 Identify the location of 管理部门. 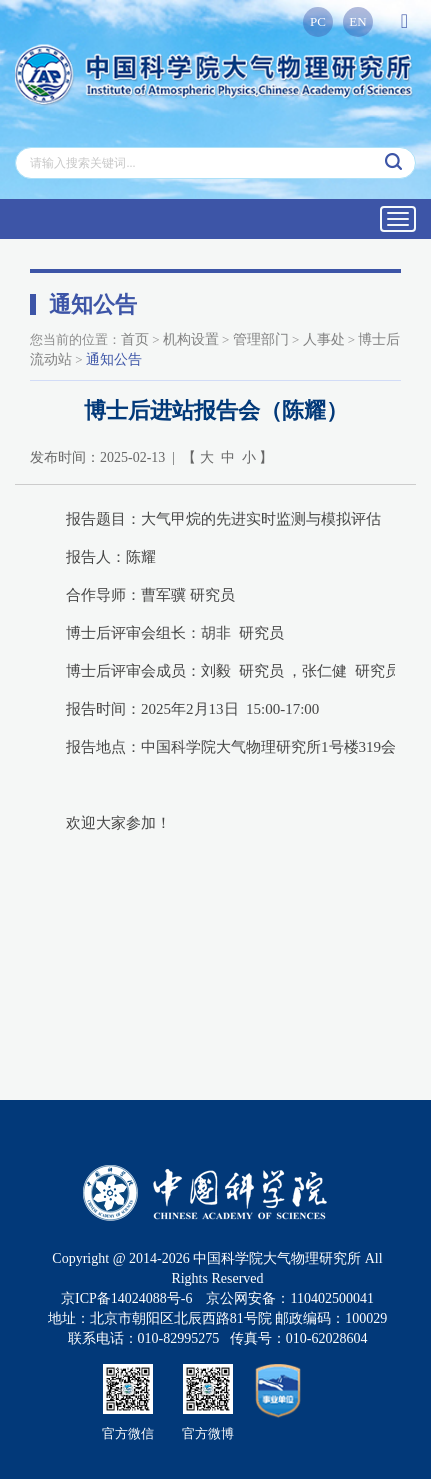
(261, 339).